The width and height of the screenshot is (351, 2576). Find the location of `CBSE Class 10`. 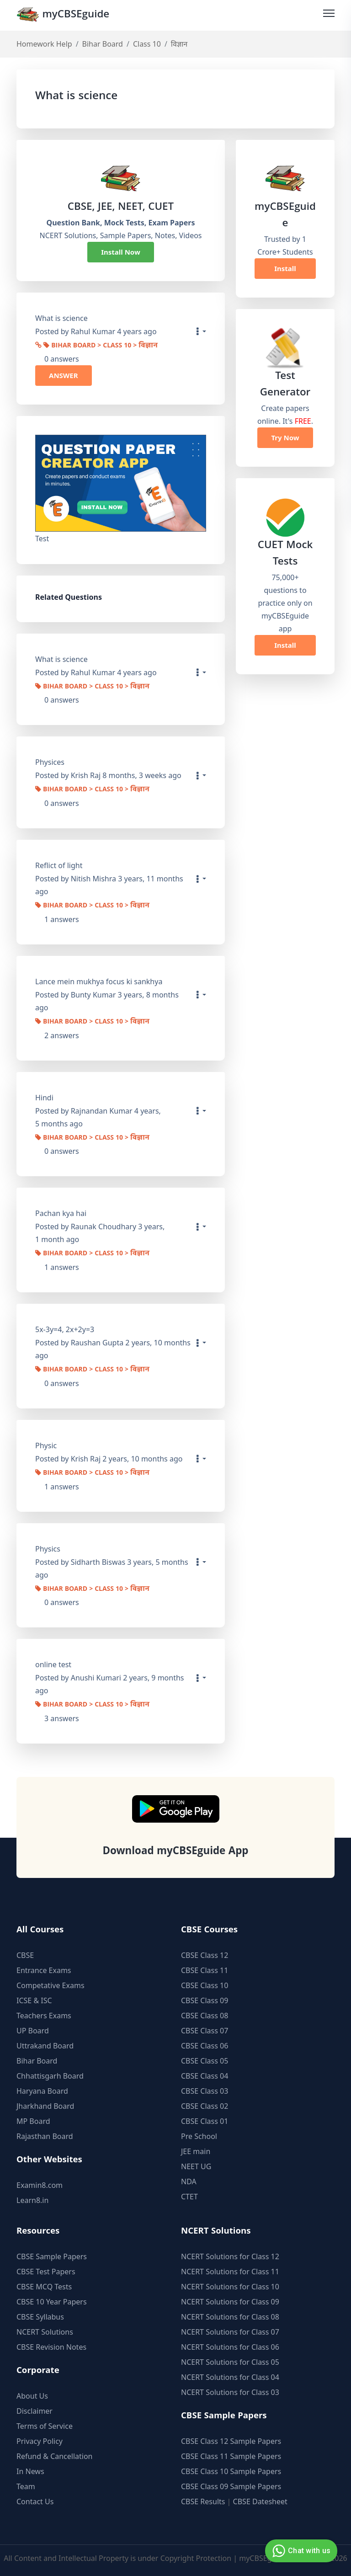

CBSE Class 10 is located at coordinates (204, 1985).